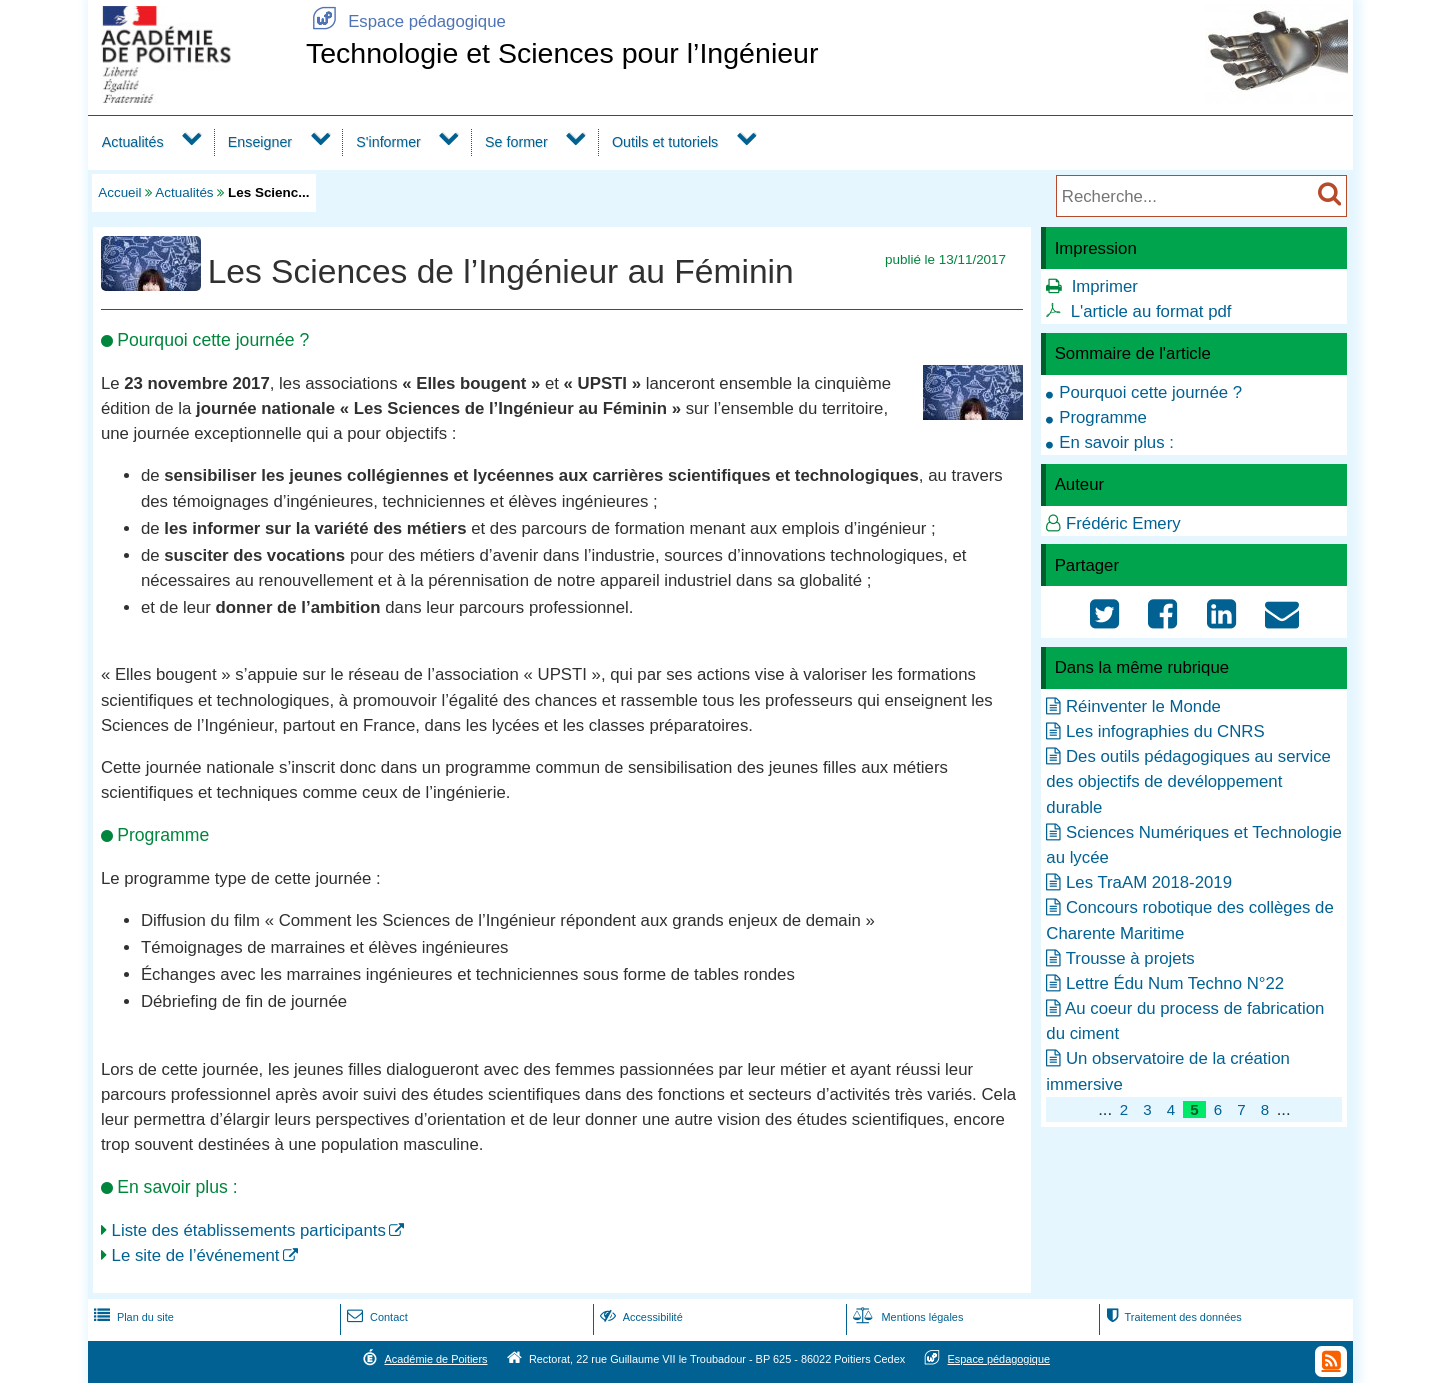  I want to click on Imprimer, so click(1105, 286).